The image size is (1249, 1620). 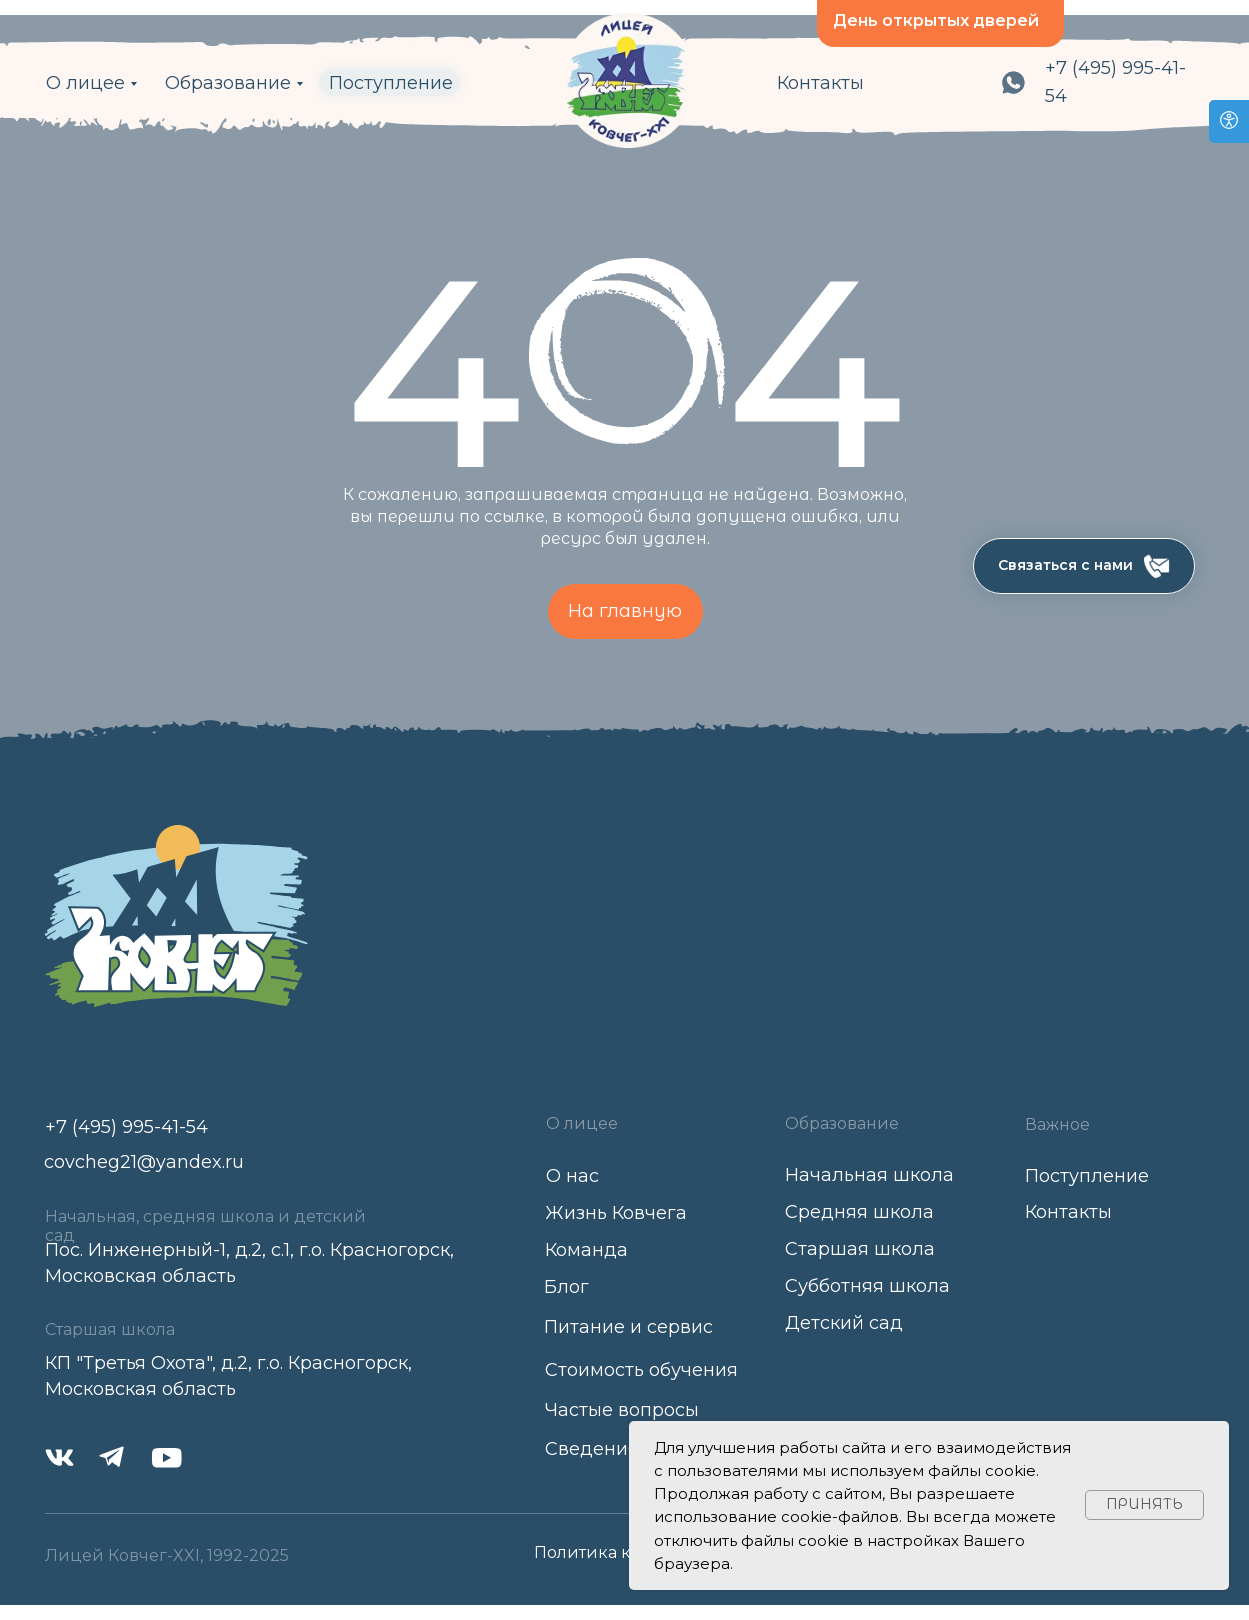 What do you see at coordinates (1229, 121) in the screenshot?
I see `[Open accessibility options]` at bounding box center [1229, 121].